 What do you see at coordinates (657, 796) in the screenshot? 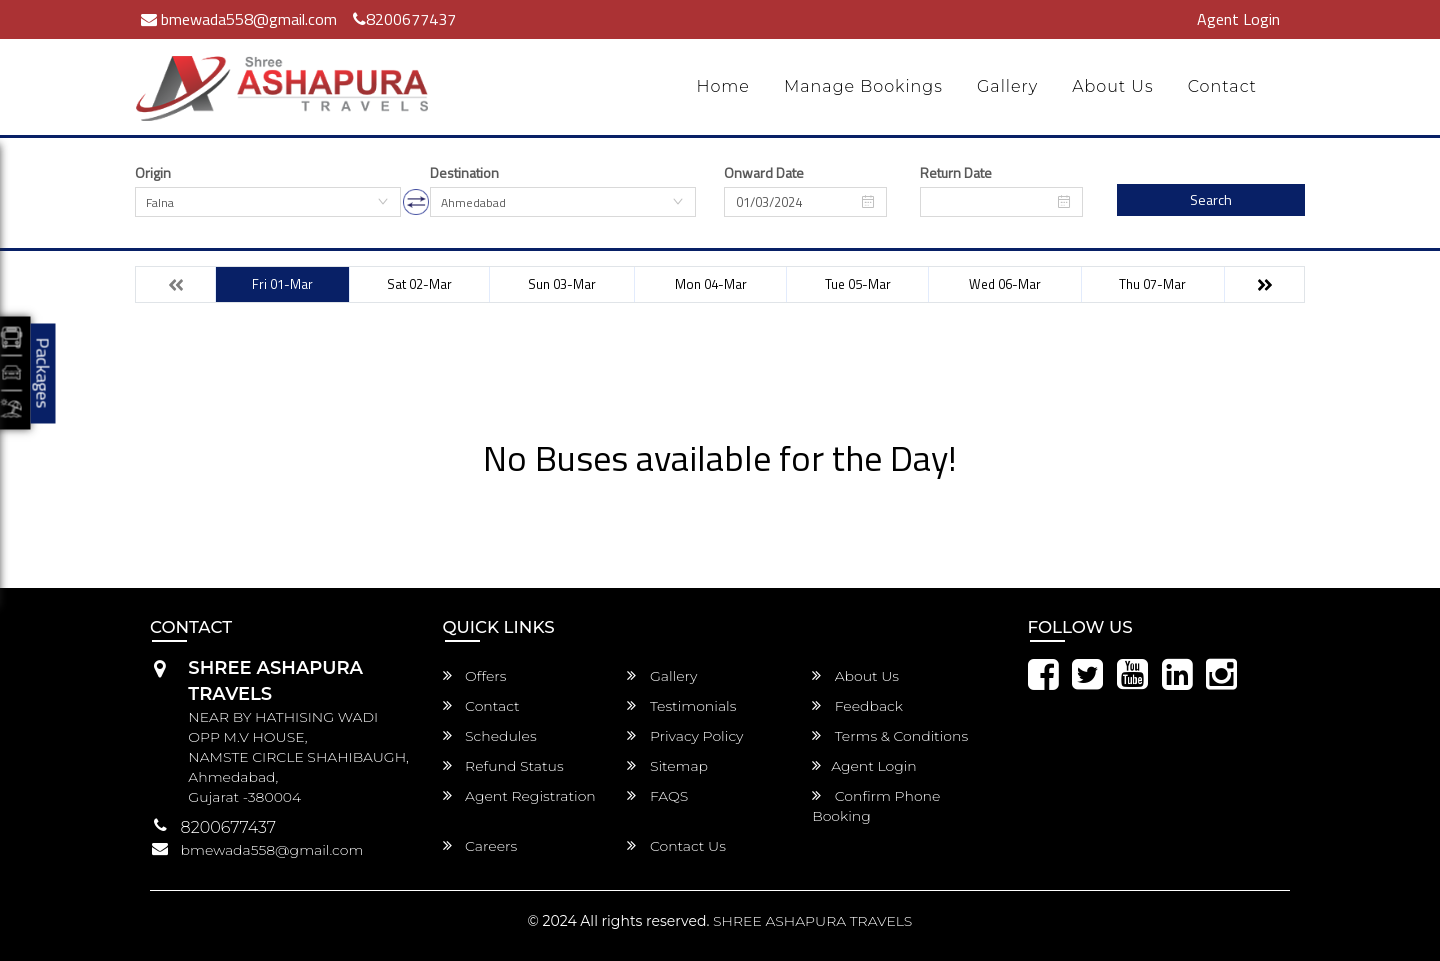
I see `FAQS` at bounding box center [657, 796].